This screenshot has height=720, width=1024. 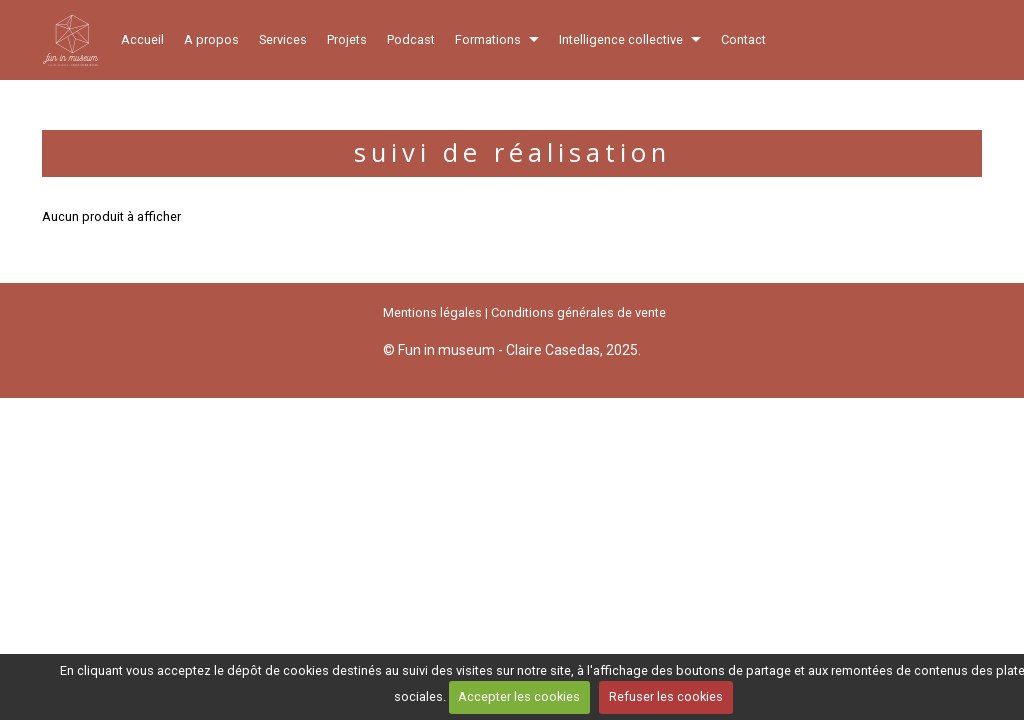 I want to click on Mentions légales, so click(x=432, y=312).